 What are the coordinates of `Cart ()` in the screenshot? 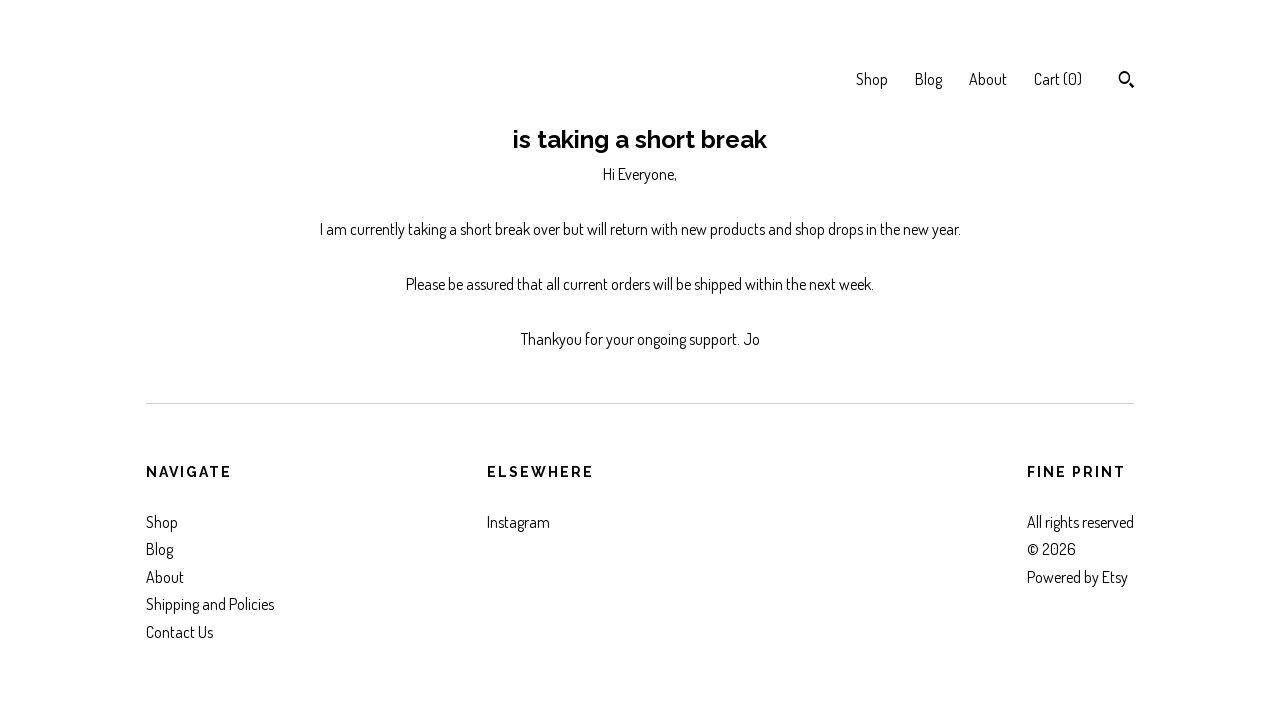 It's located at (1058, 79).